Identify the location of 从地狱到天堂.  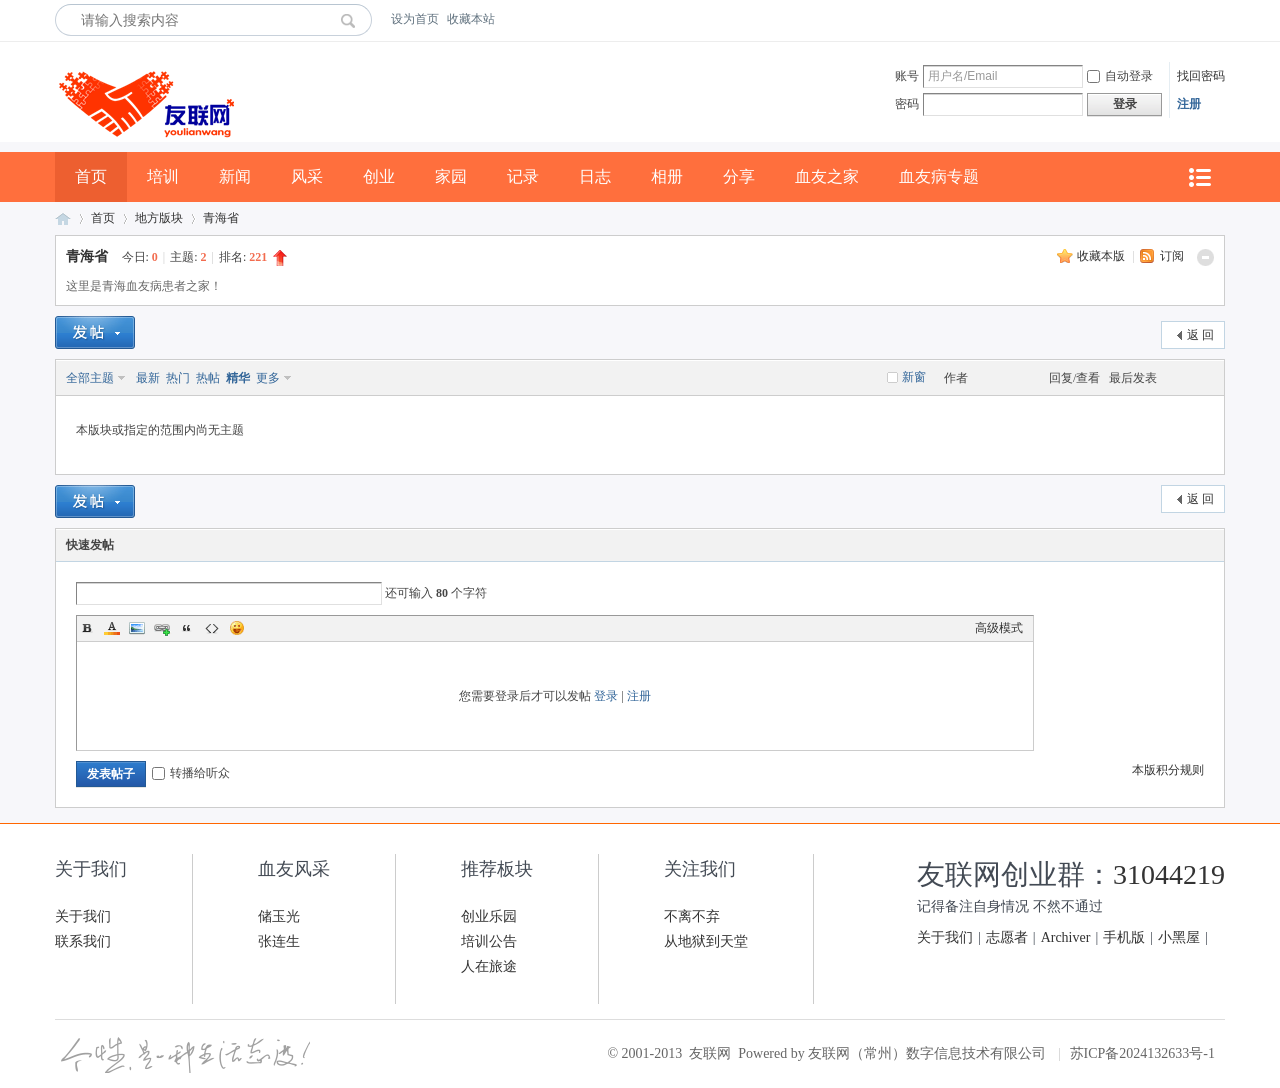
(706, 941).